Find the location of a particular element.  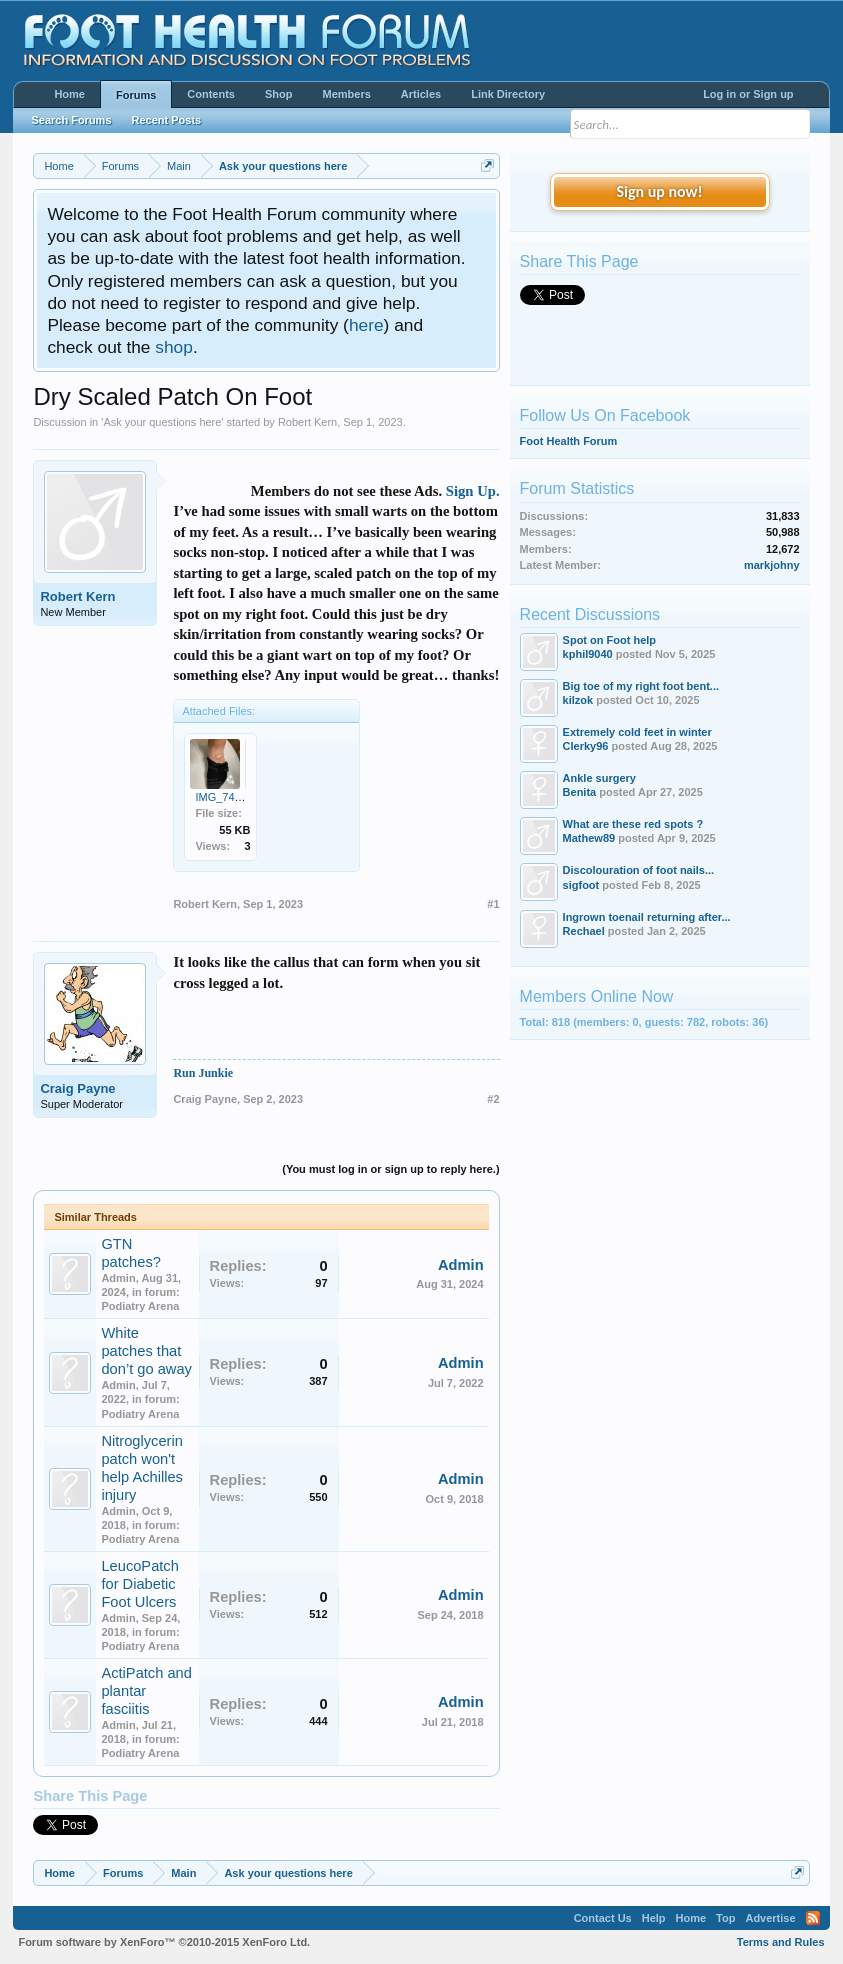

#2 is located at coordinates (493, 1099).